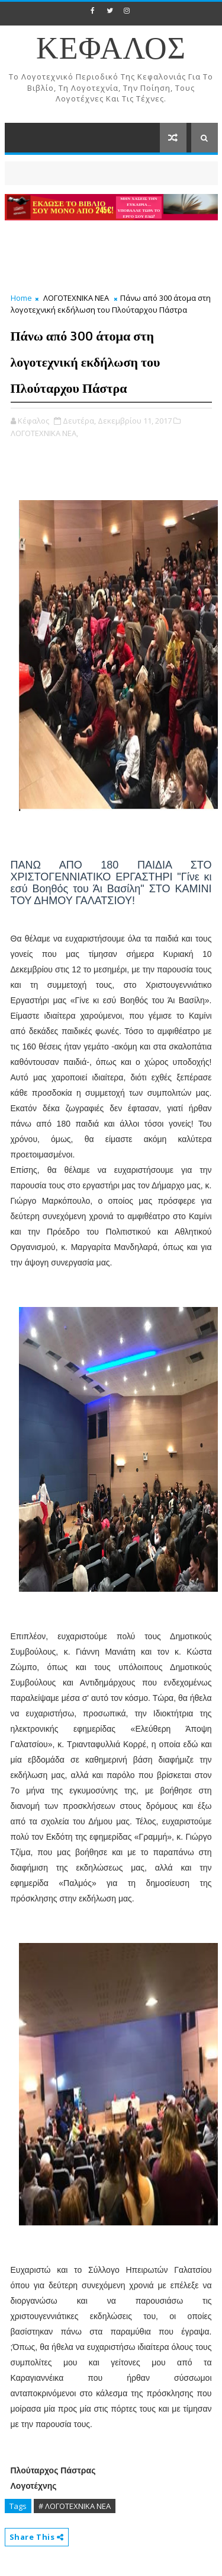 This screenshot has height=2576, width=222. Describe the element at coordinates (44, 433) in the screenshot. I see `ΛΟΓΟΤΕΧΝΙΚΑ ΝΕΑ,` at that location.